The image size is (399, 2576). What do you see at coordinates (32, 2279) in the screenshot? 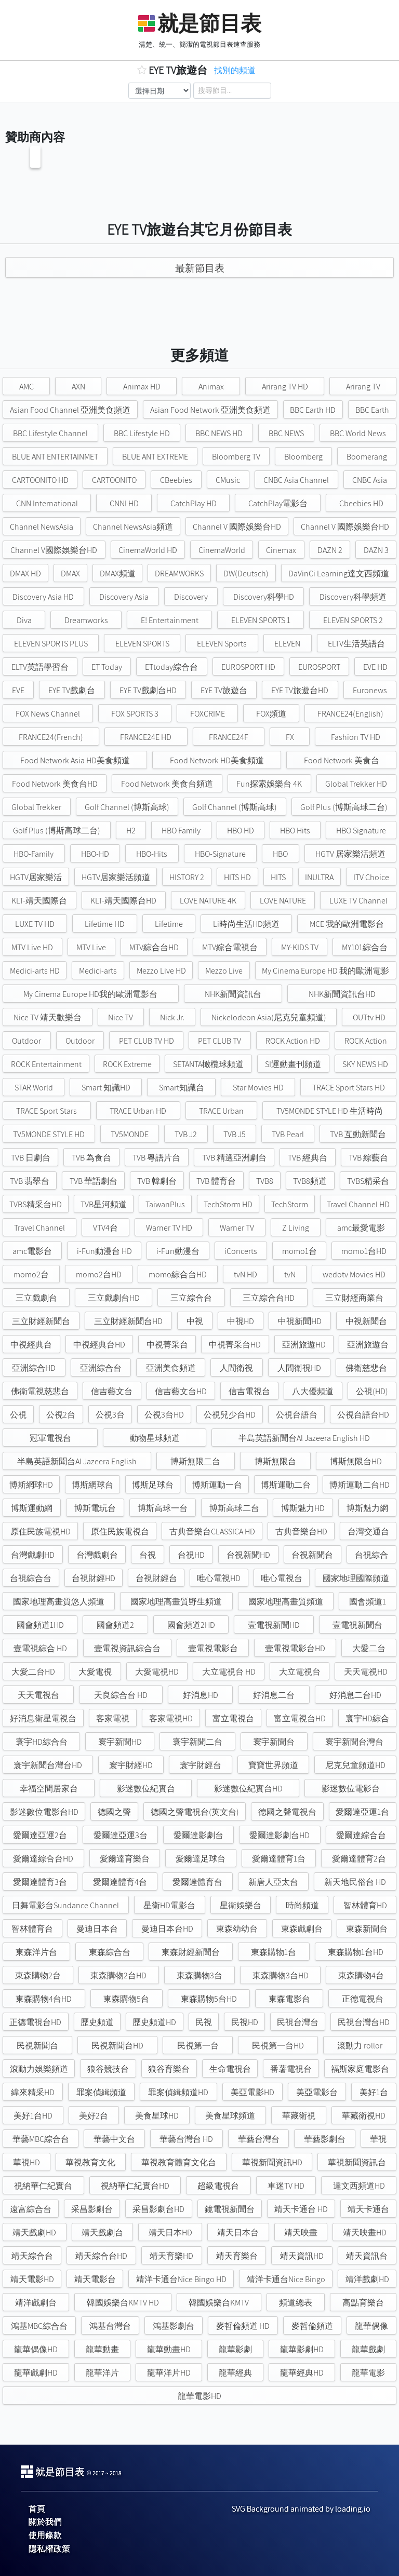
I see `靖天電影HD` at bounding box center [32, 2279].